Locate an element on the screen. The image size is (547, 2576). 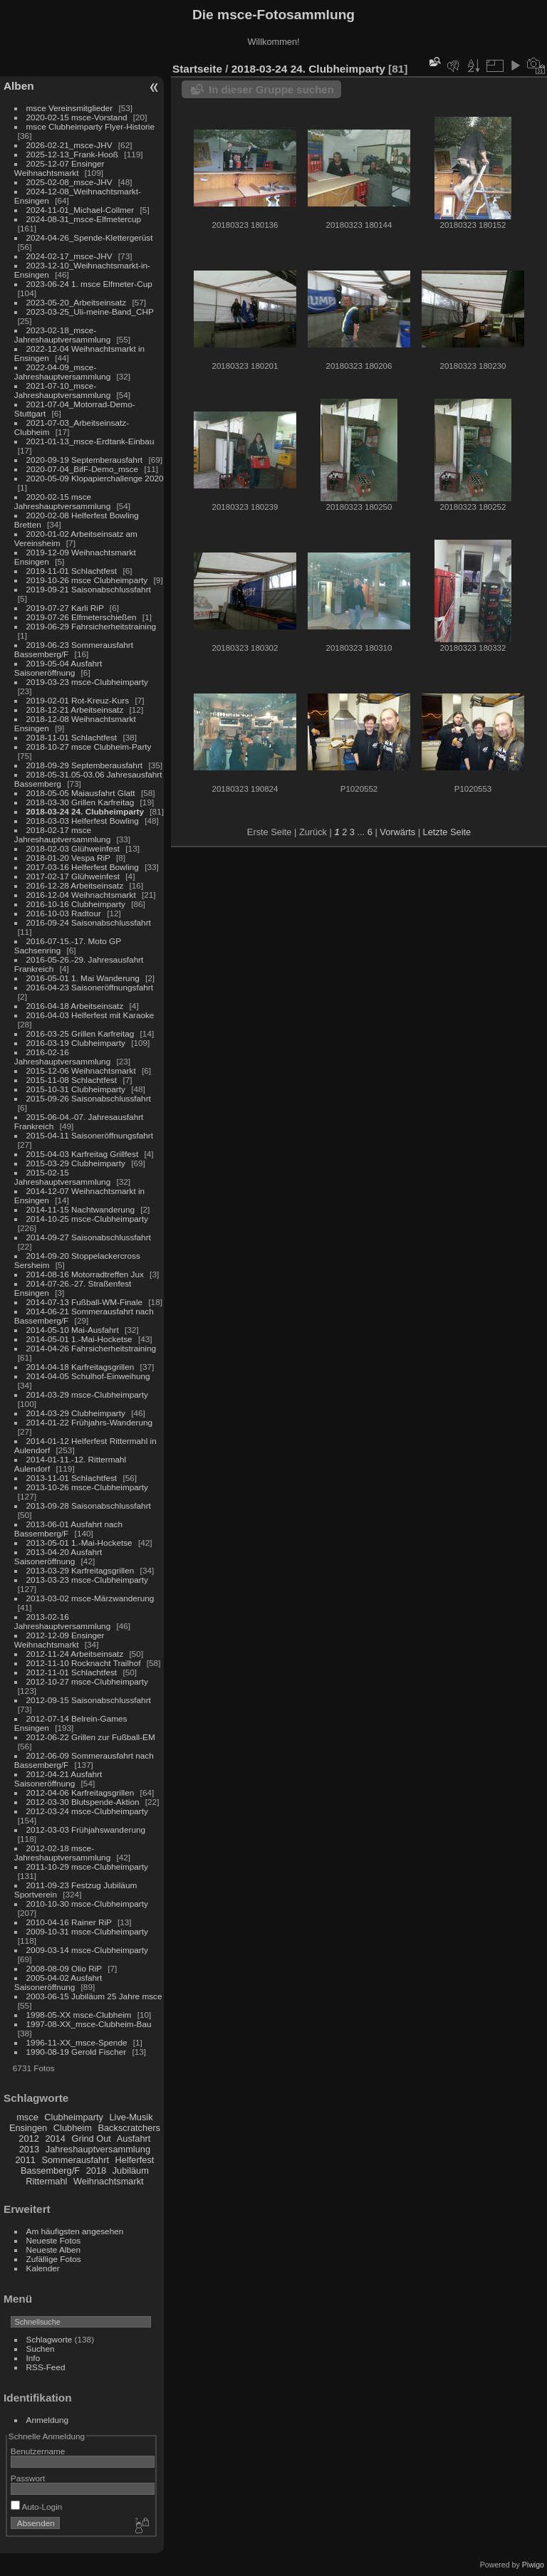
2005-04-02 Ausfahrt Saisoneröffnung is located at coordinates (58, 1982).